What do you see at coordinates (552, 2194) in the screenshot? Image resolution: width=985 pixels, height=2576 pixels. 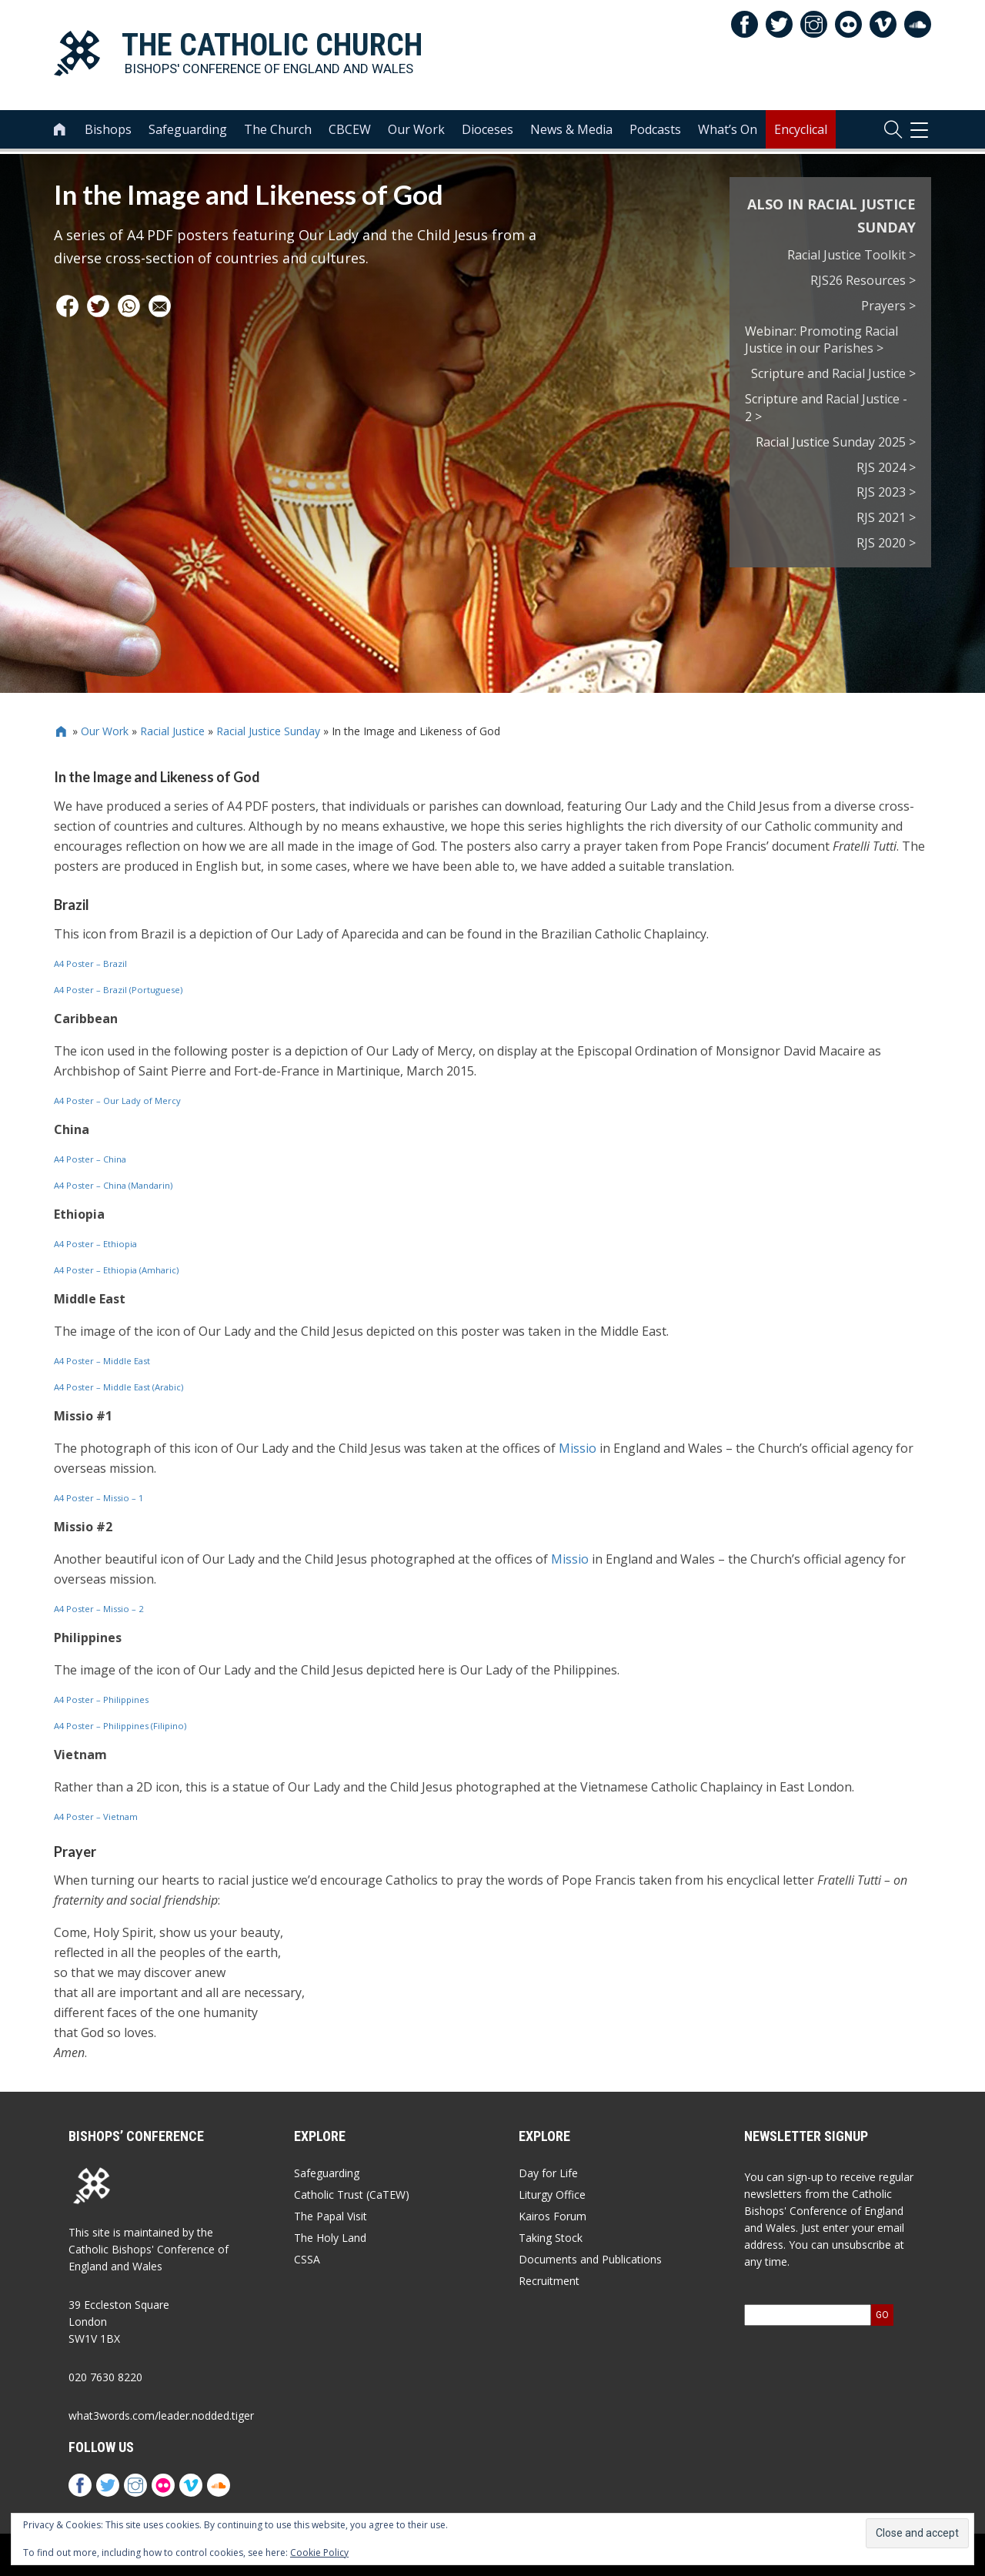 I see `Liturgy Office` at bounding box center [552, 2194].